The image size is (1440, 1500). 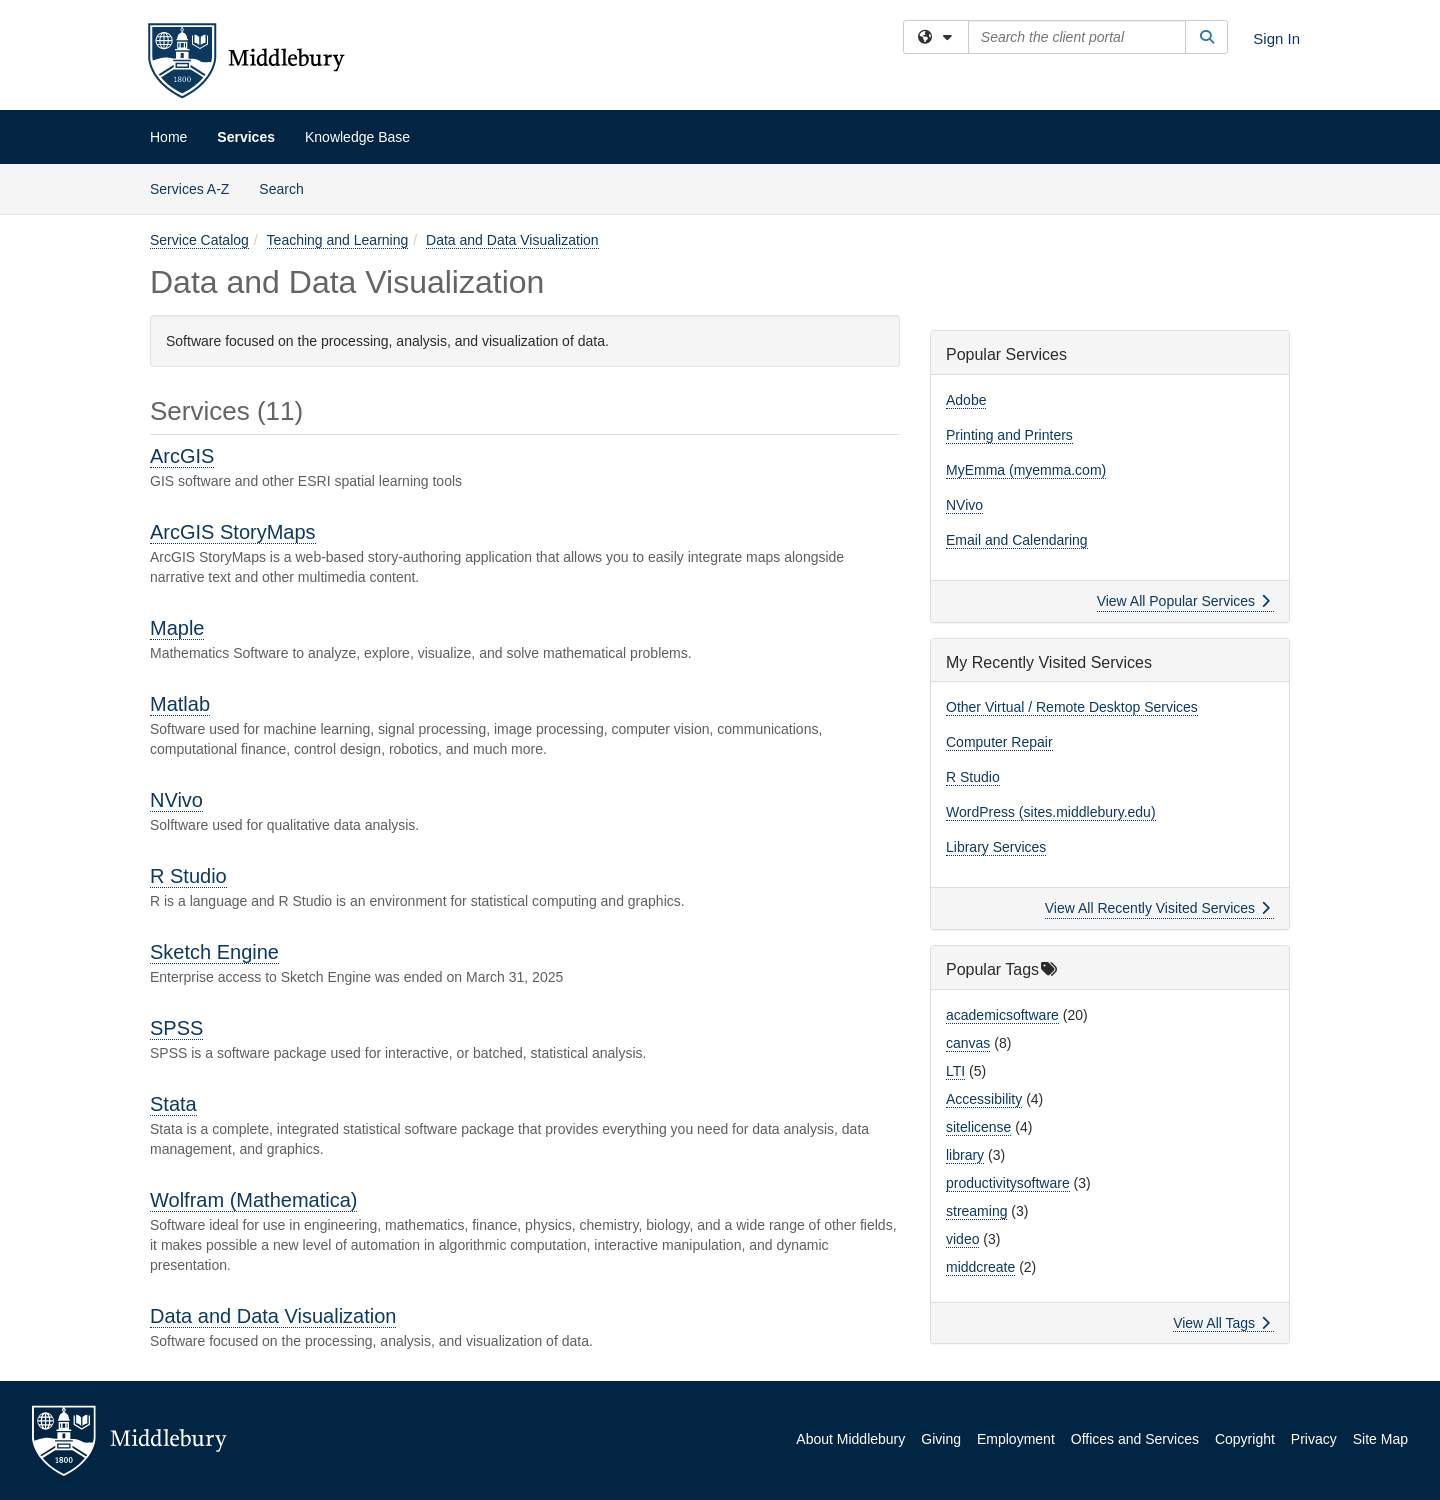 I want to click on Library Services, so click(x=996, y=847).